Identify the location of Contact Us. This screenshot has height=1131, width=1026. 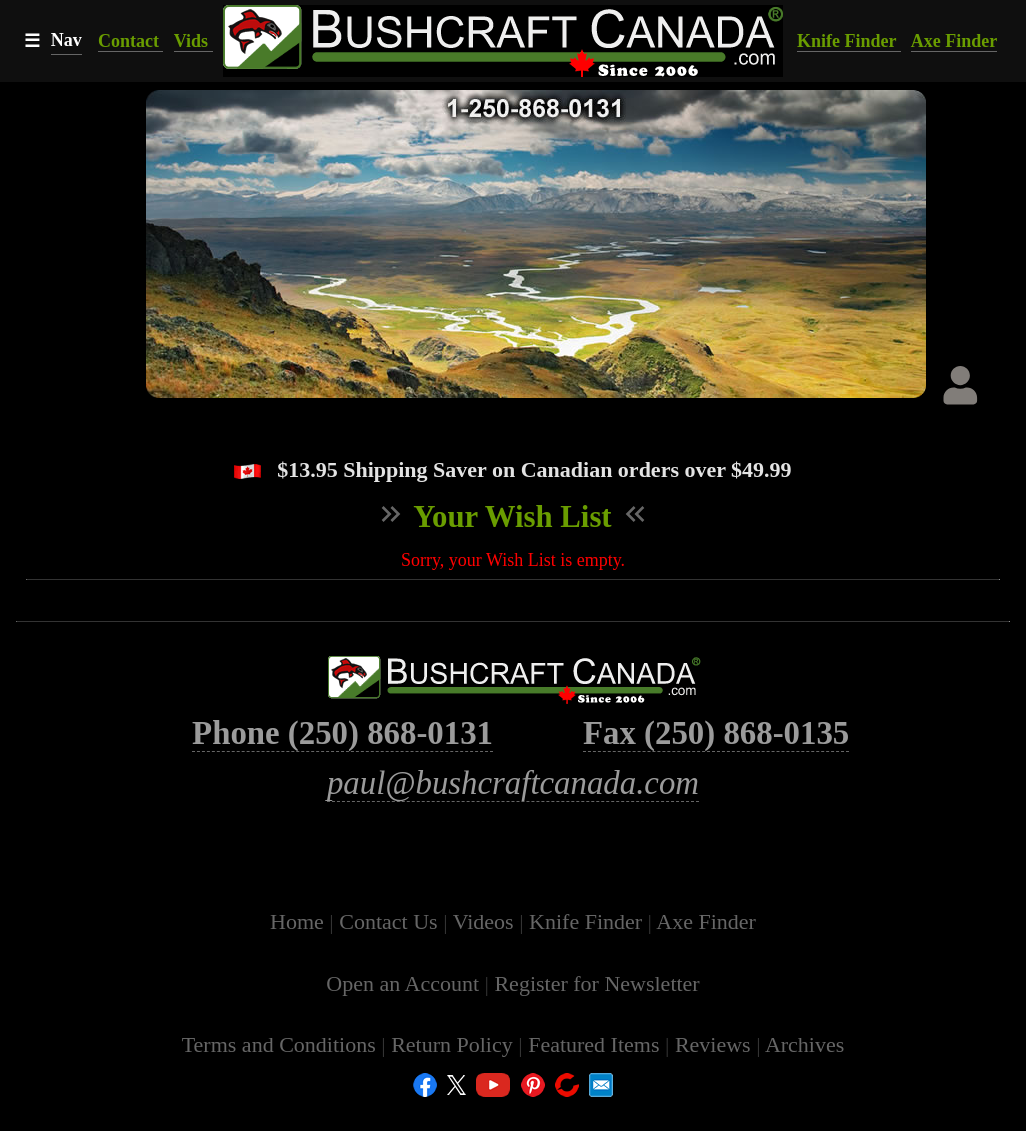
(391, 945).